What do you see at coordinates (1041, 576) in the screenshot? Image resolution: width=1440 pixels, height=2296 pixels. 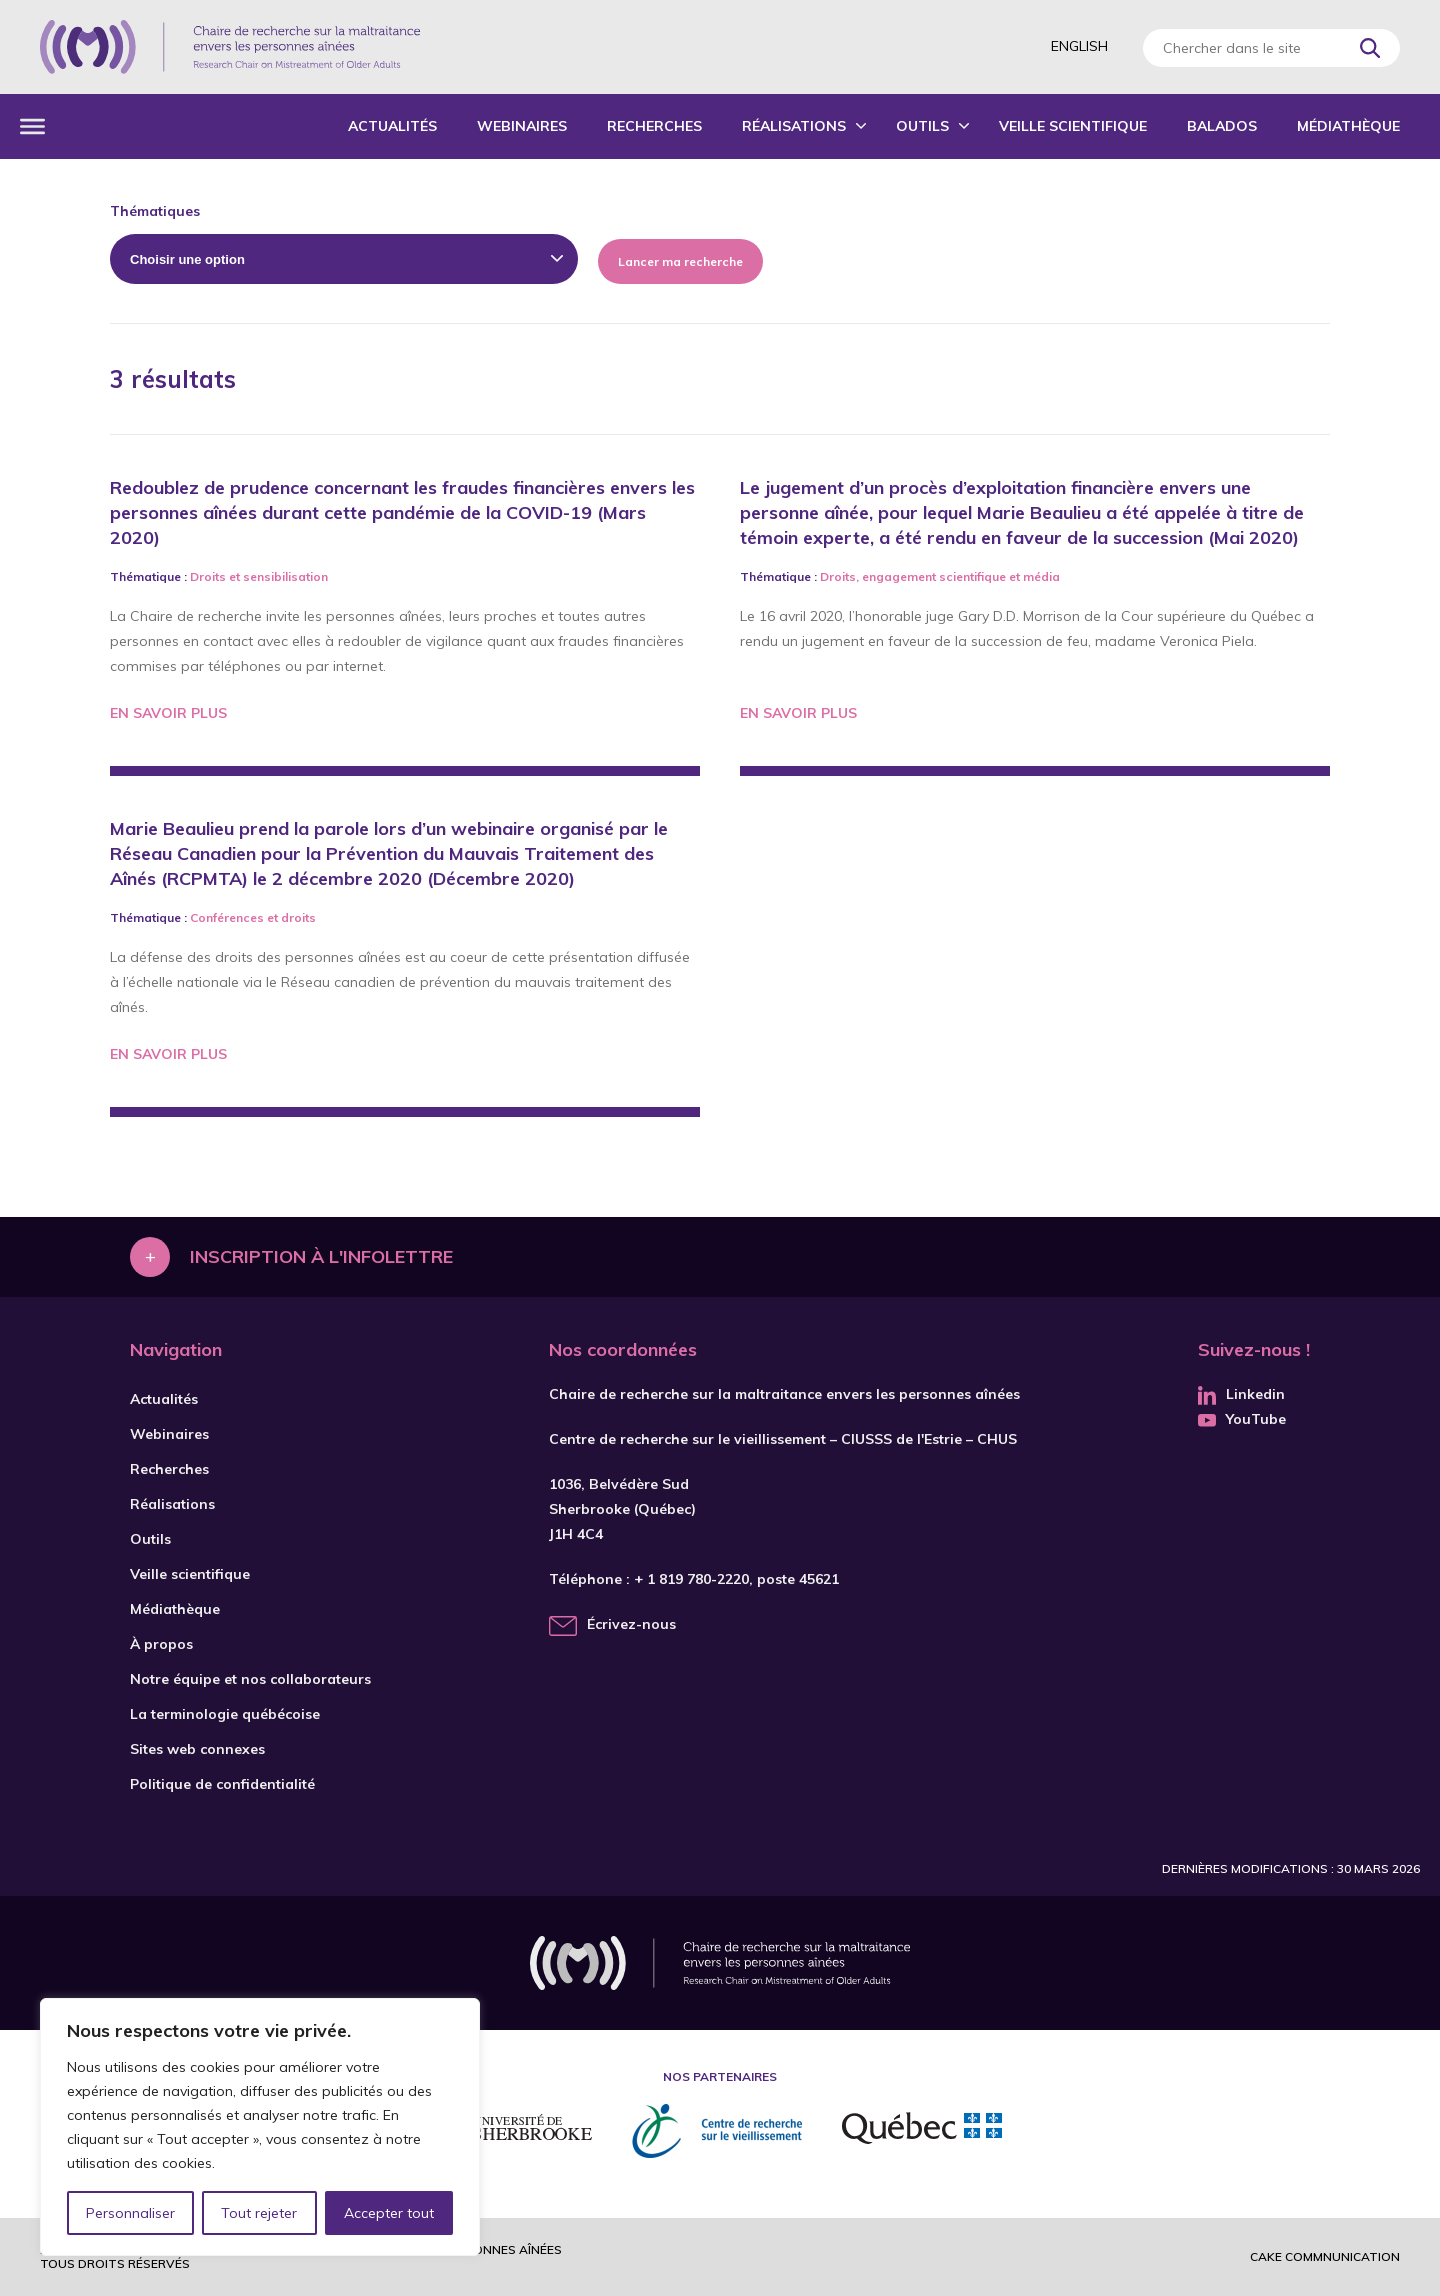 I see `média` at bounding box center [1041, 576].